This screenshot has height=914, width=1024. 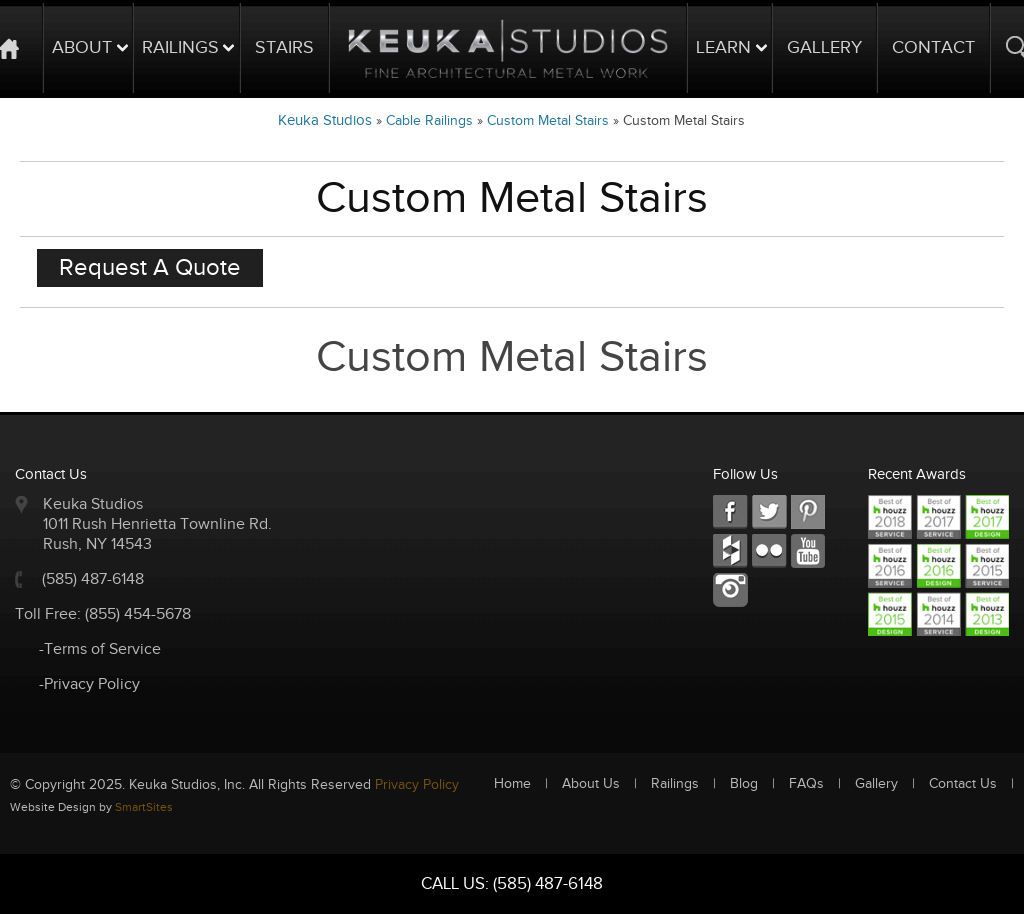 What do you see at coordinates (806, 784) in the screenshot?
I see `FAQs` at bounding box center [806, 784].